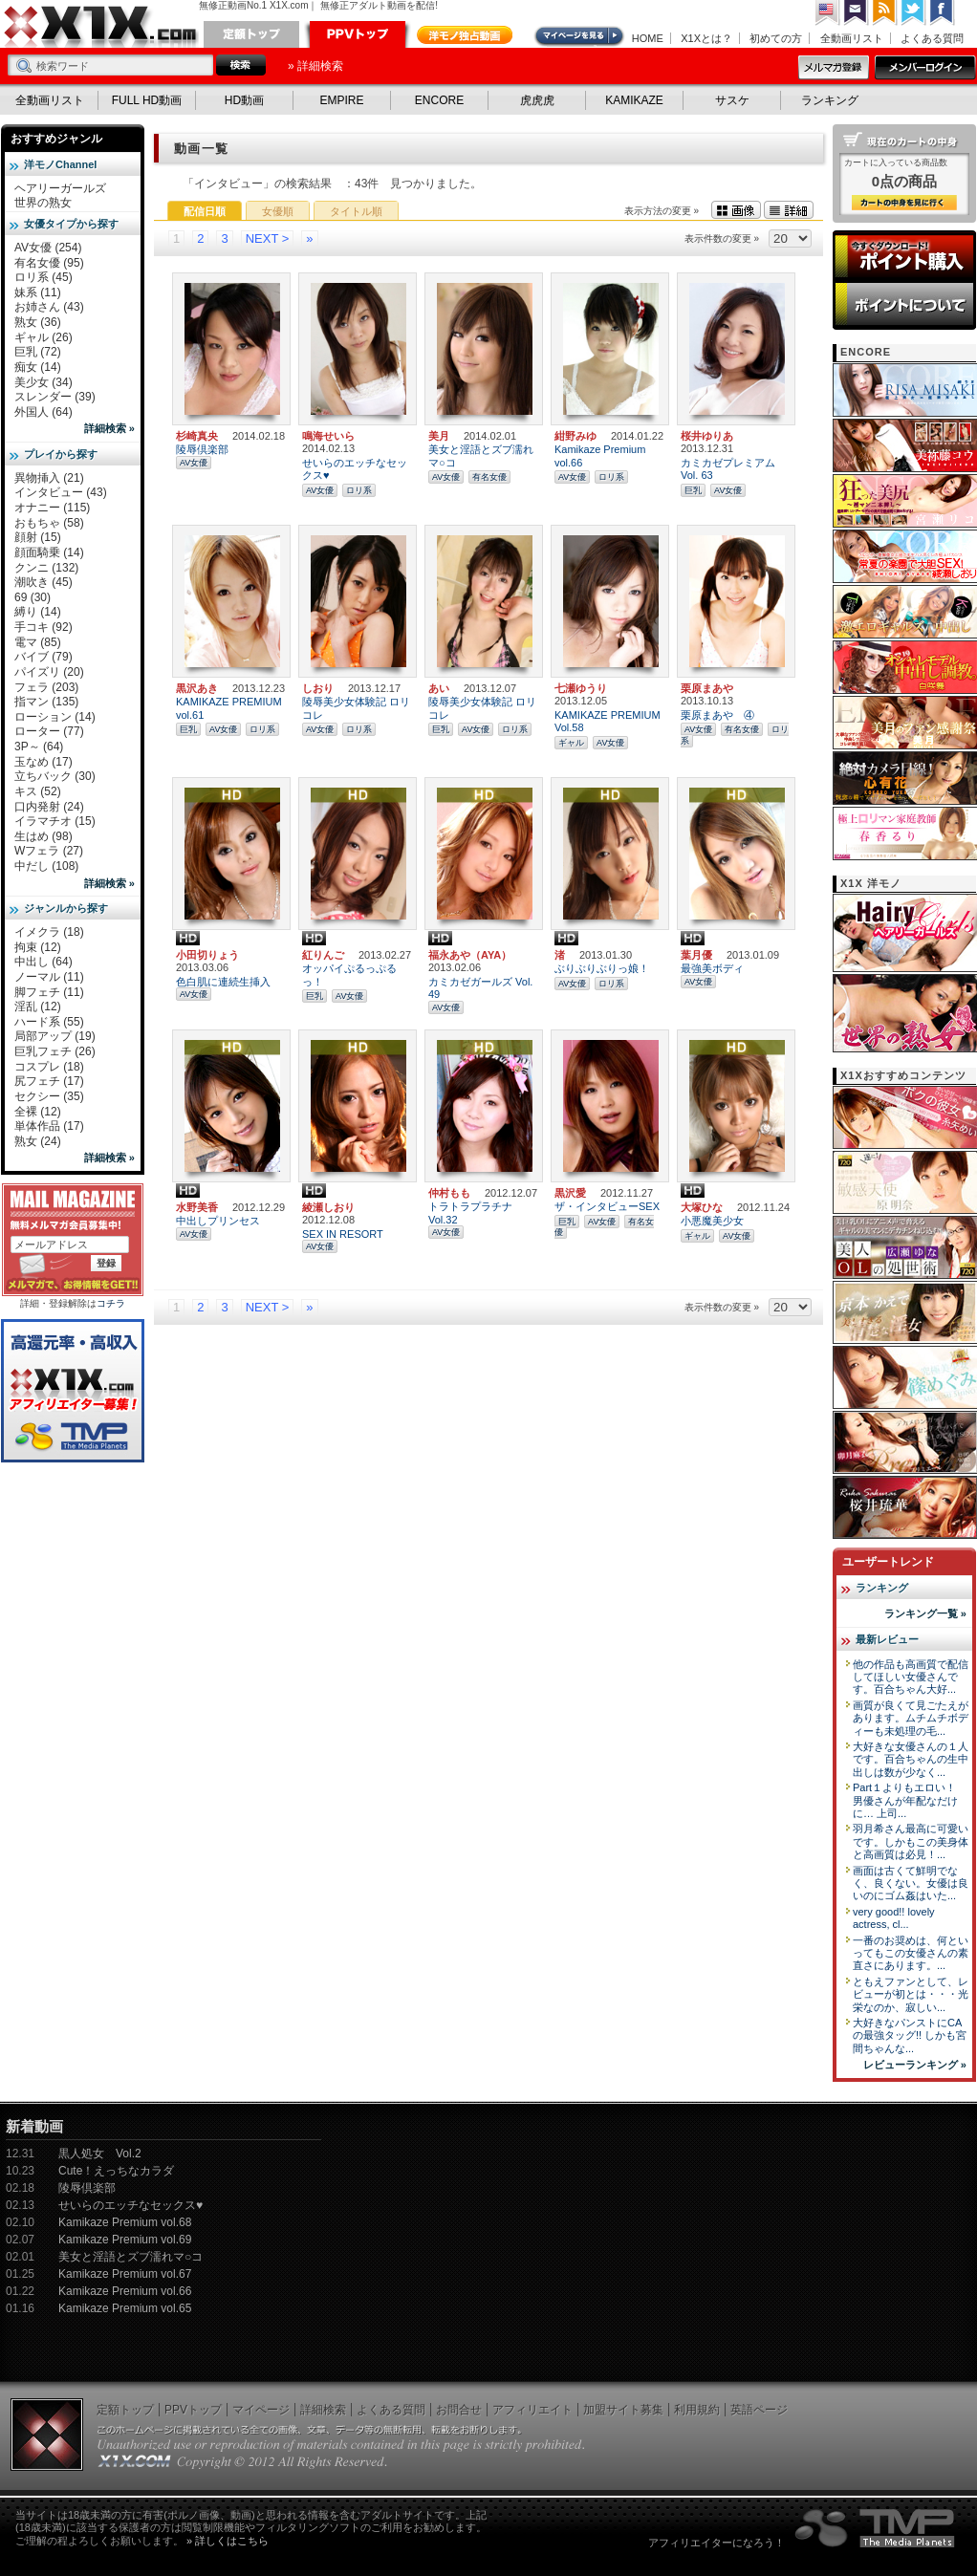 This screenshot has height=2576, width=977. What do you see at coordinates (910, 1718) in the screenshot?
I see `画質が良くて見ごたえがあります。ムチムチボディーも未処理の毛...` at bounding box center [910, 1718].